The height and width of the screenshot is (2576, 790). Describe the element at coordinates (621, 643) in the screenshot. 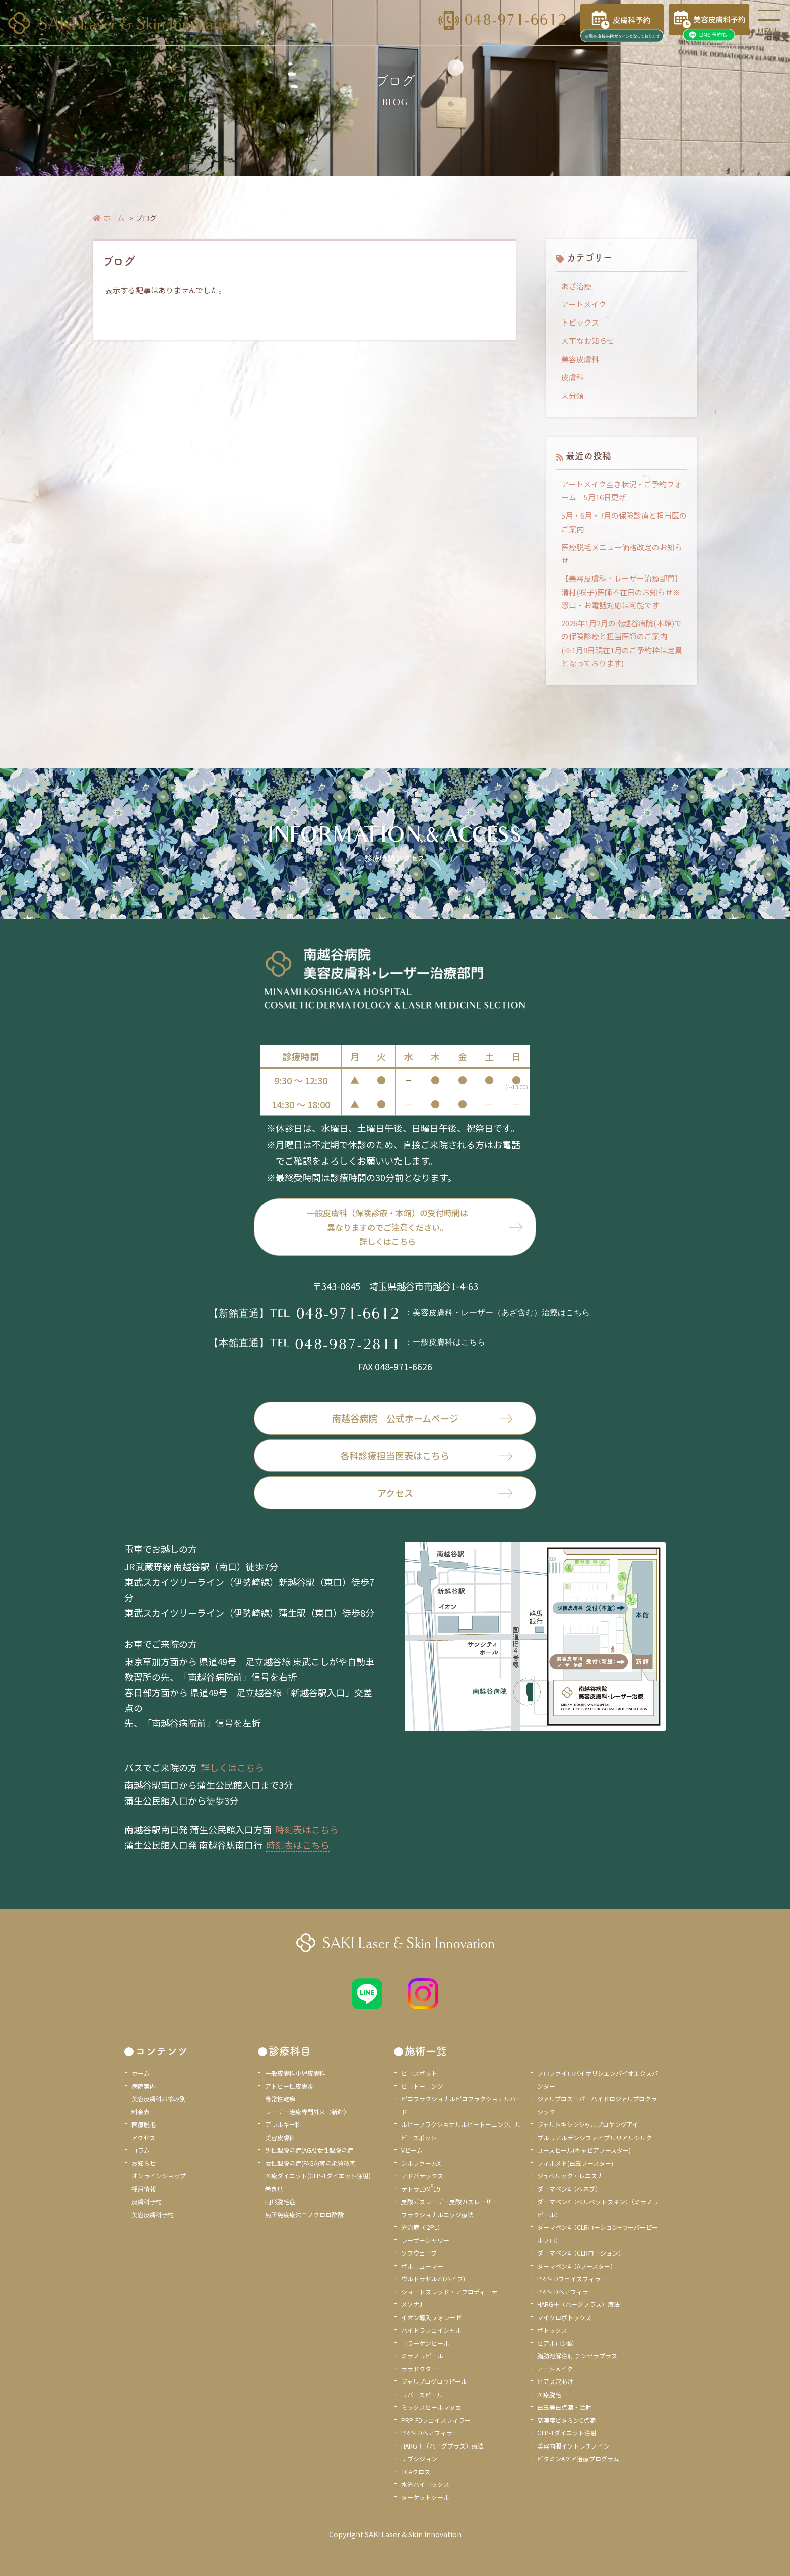

I see `2026年1月2月の南越谷病院(本館)での保険診療と担当医師のご案内 (※1月9日現在1月のご予約枠は定員となっております)` at that location.